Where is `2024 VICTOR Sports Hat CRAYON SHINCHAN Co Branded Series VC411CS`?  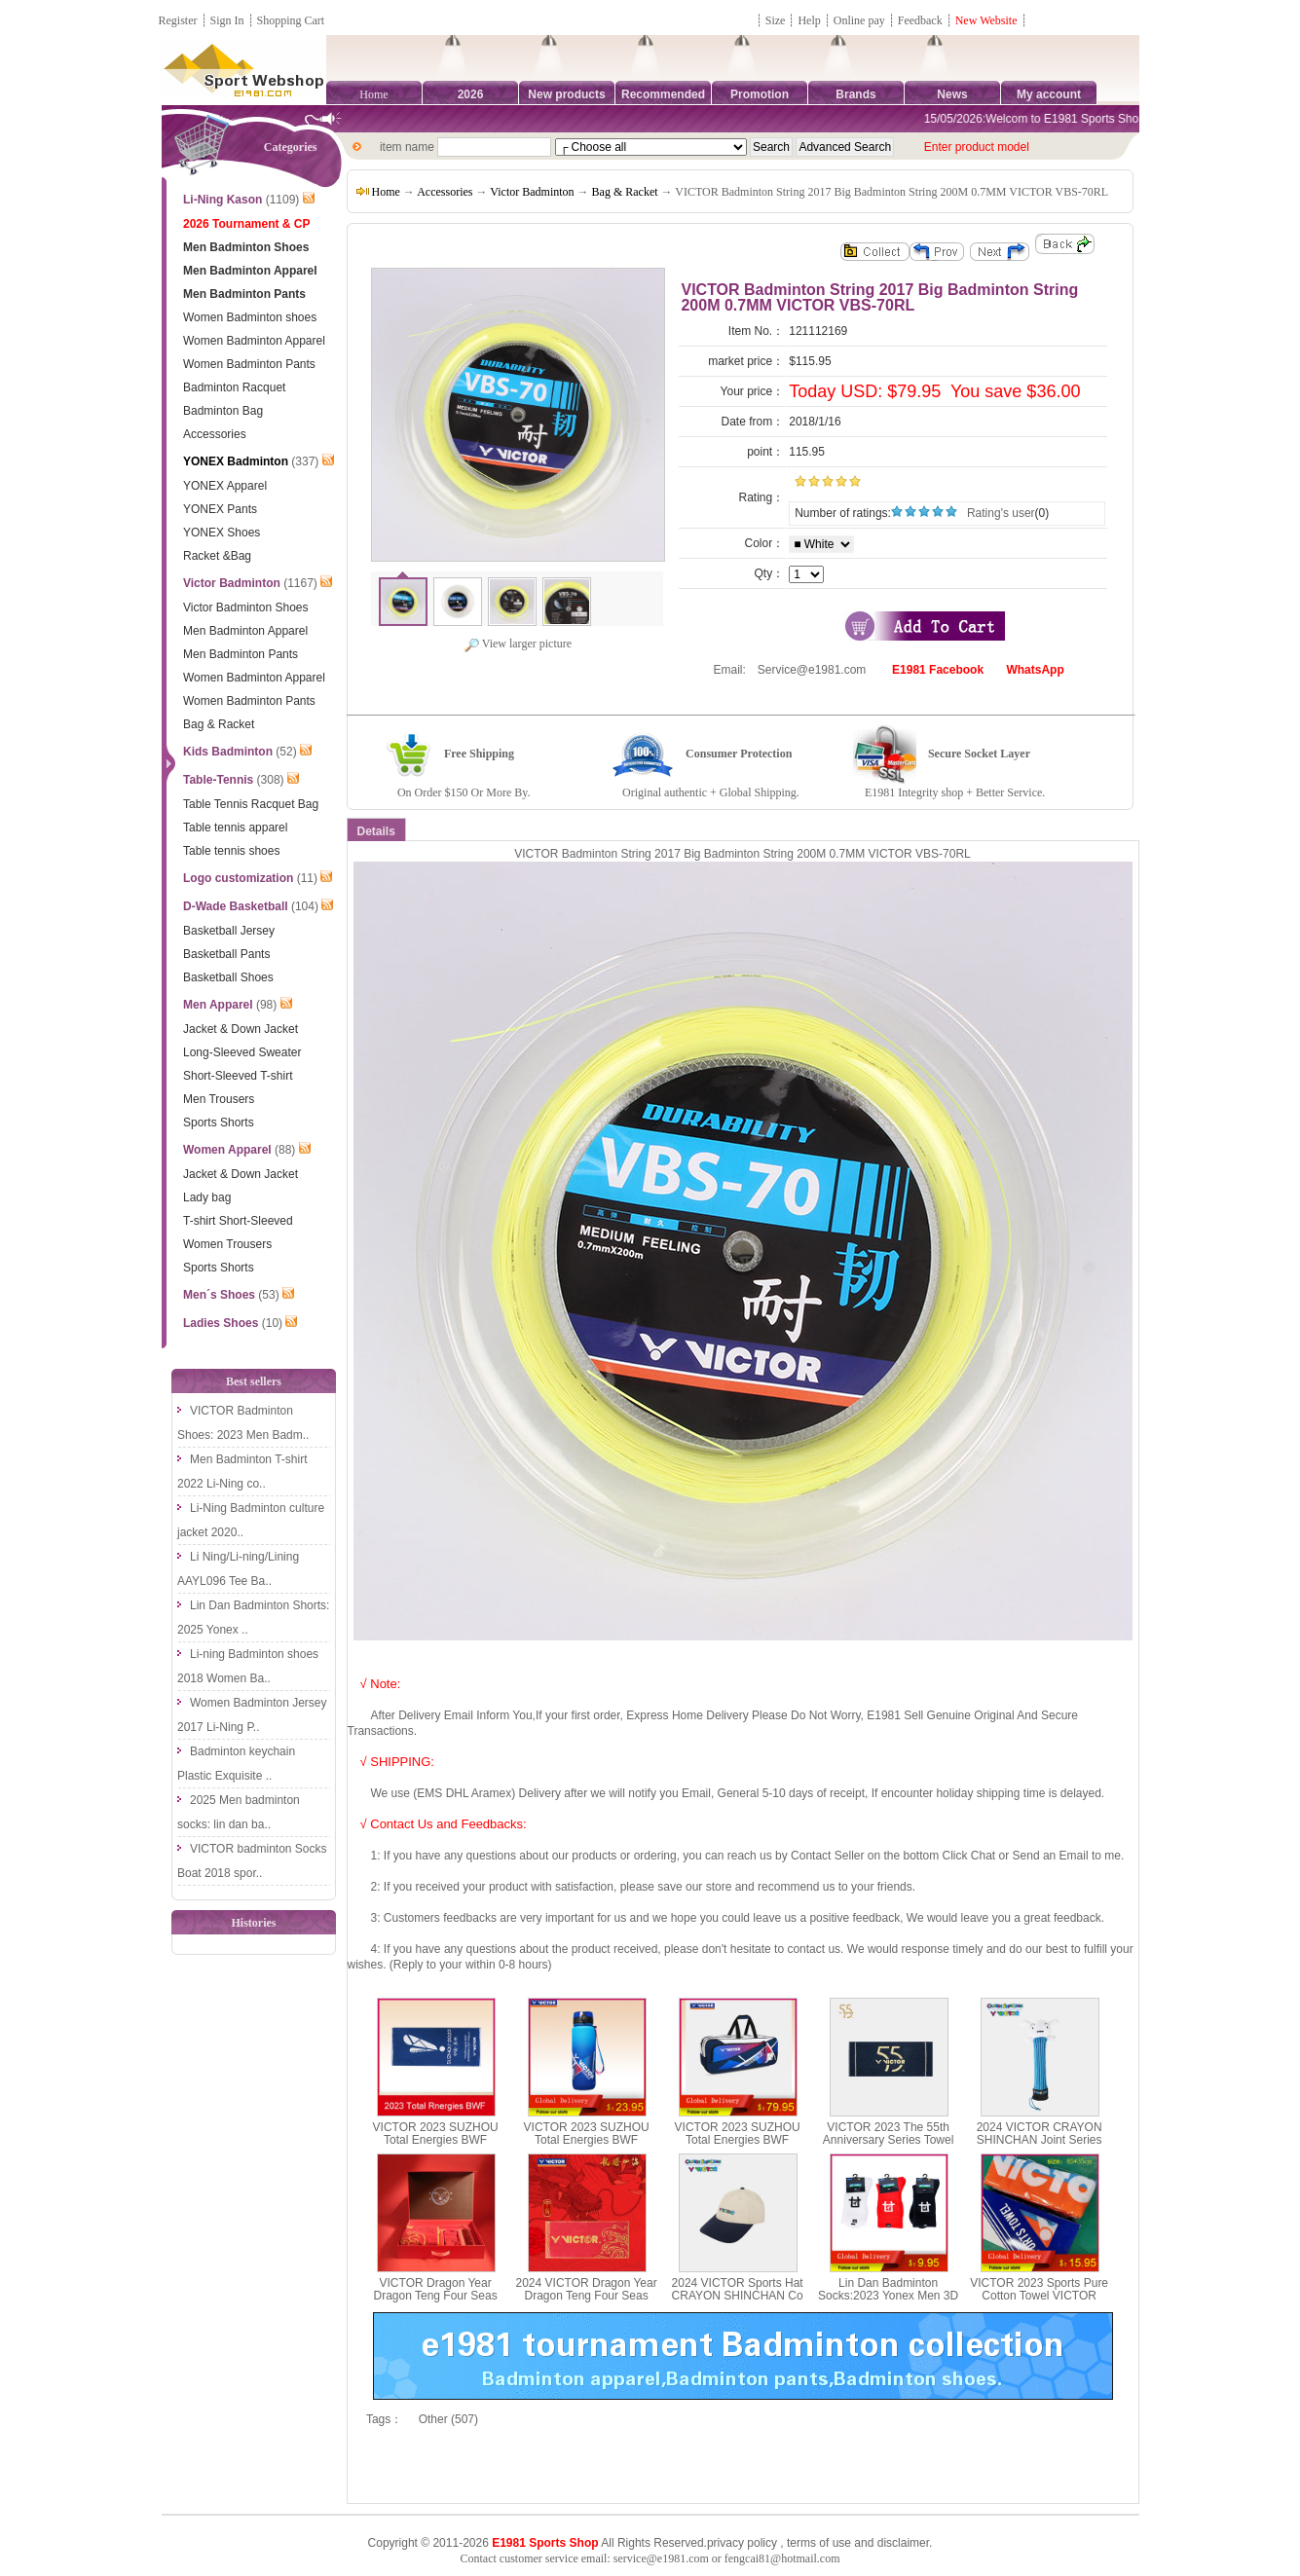 2024 VICTOR Sports Hat CRAYON SHINCHAN Co Branded Series VC411CS is located at coordinates (736, 2295).